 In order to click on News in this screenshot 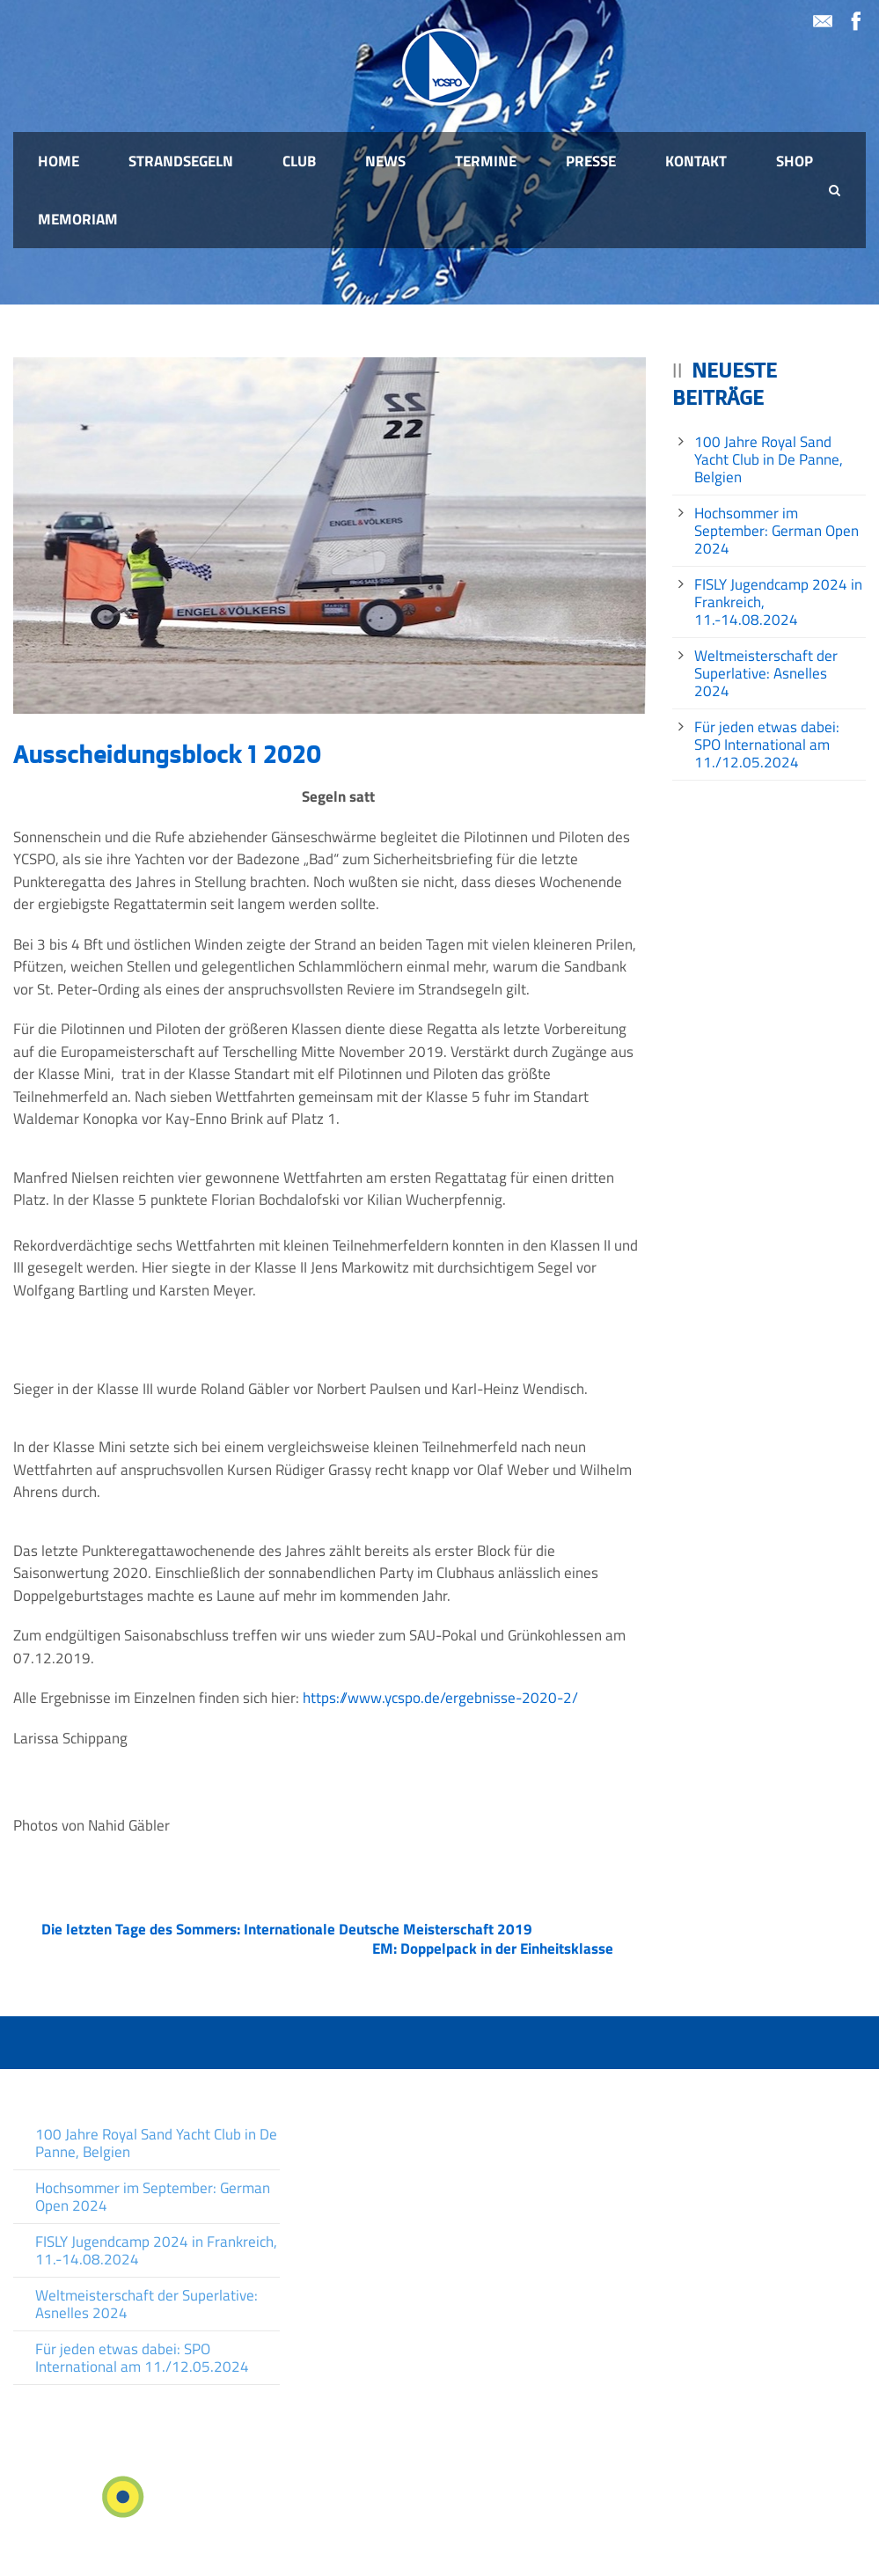, I will do `click(385, 161)`.